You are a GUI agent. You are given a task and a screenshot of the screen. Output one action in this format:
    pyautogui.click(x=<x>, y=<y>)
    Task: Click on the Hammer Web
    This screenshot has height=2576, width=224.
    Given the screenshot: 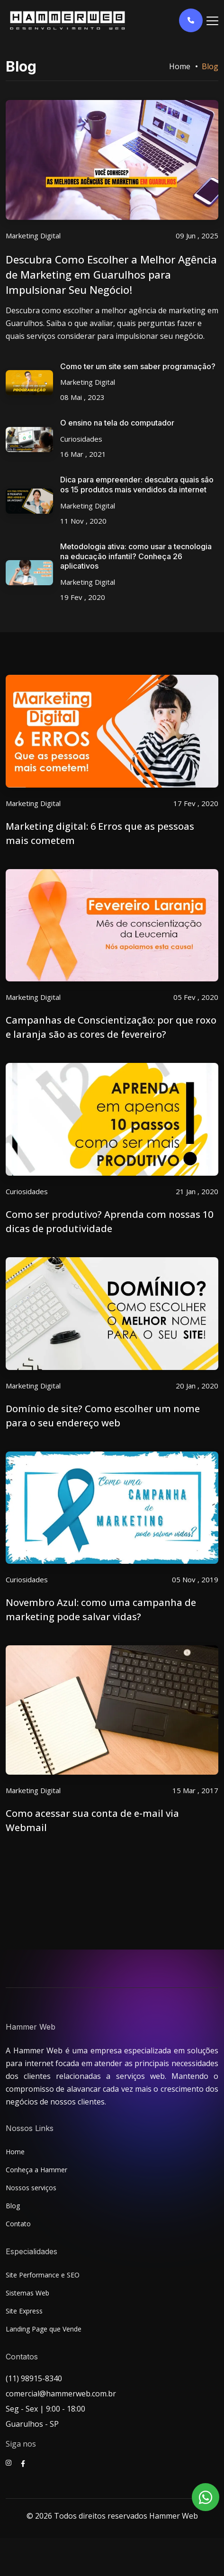 What is the action you would take?
    pyautogui.click(x=173, y=2516)
    